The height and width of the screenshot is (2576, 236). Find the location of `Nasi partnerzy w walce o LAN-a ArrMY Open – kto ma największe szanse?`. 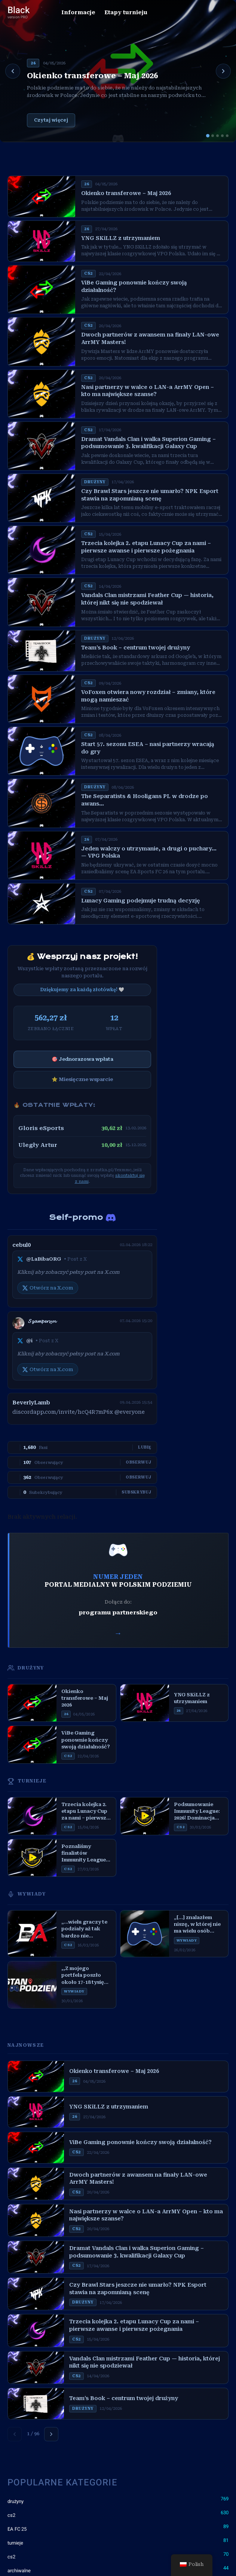

Nasi partnerzy w walce o LAN-a ArrMY Open – kto ma największe szanse? is located at coordinates (147, 391).